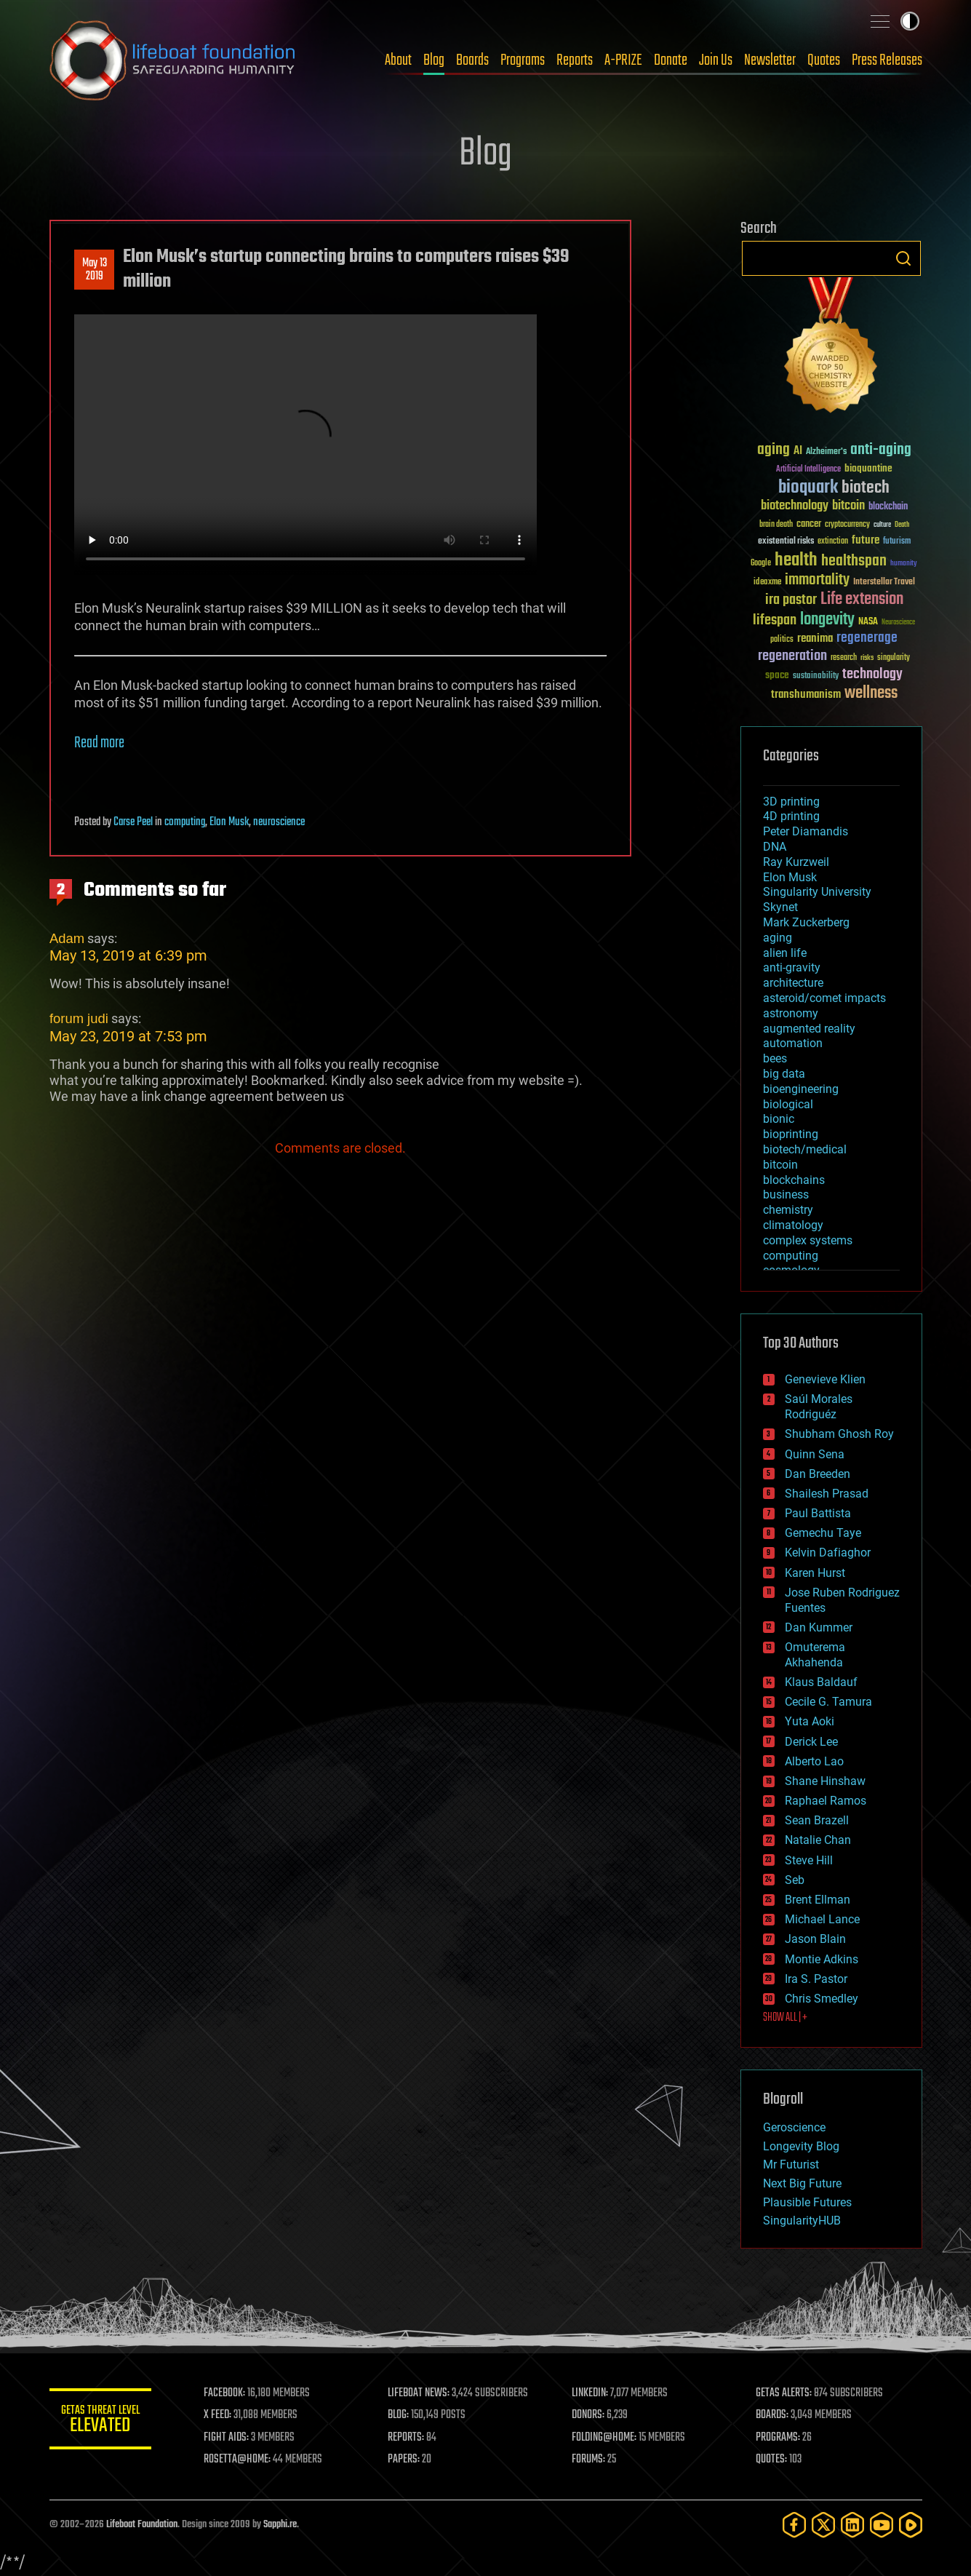 The height and width of the screenshot is (2576, 971). What do you see at coordinates (793, 1043) in the screenshot?
I see `automation` at bounding box center [793, 1043].